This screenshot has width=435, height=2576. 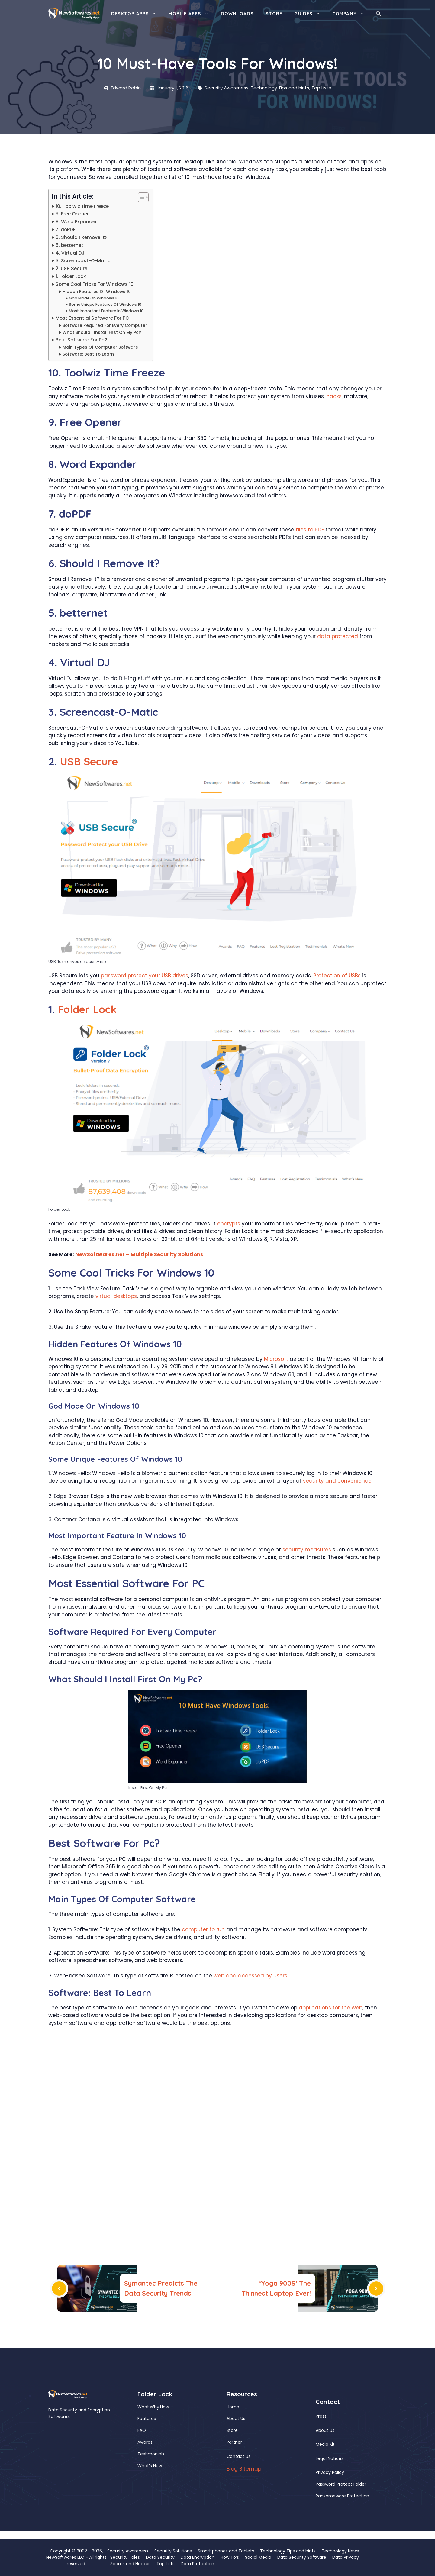 What do you see at coordinates (274, 13) in the screenshot?
I see `Store` at bounding box center [274, 13].